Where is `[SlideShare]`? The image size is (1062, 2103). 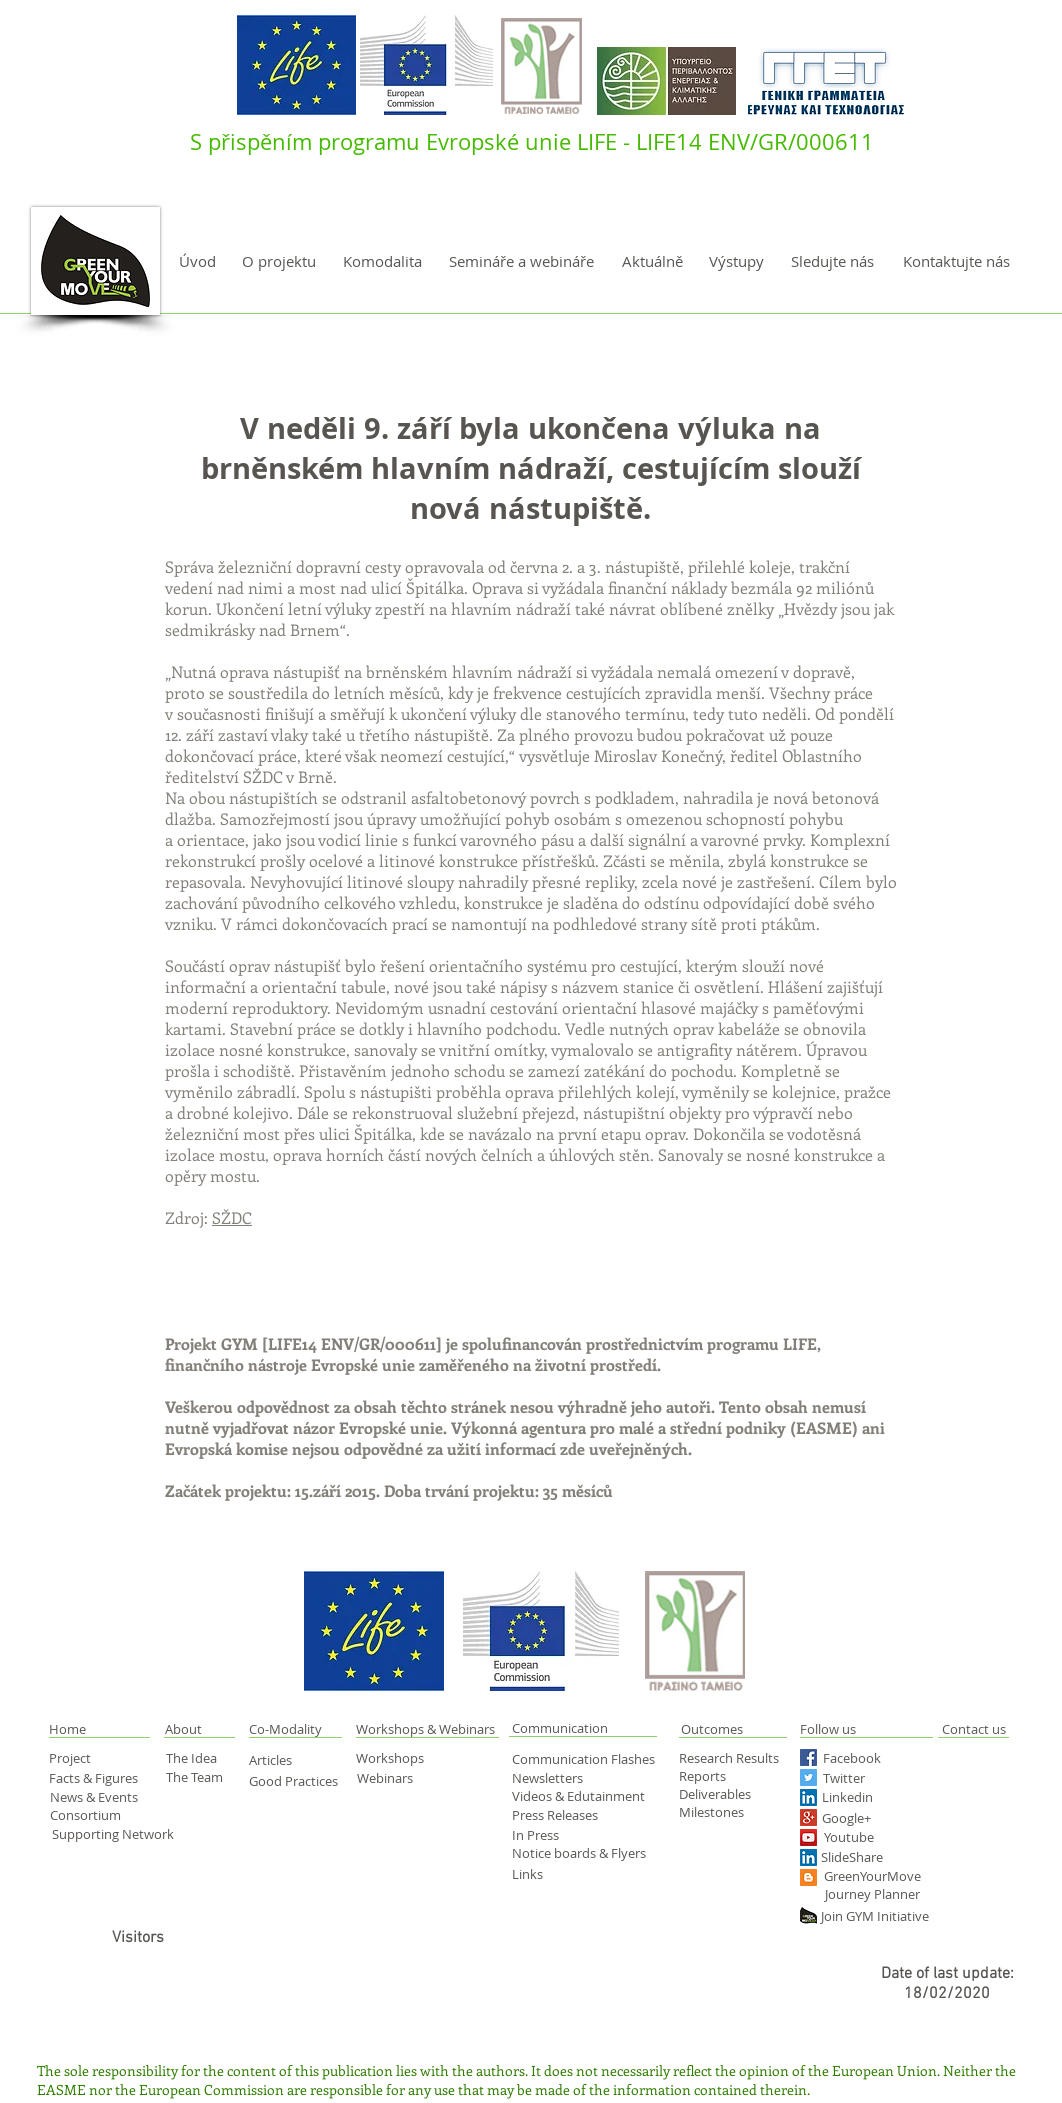 [SlideShare] is located at coordinates (855, 1857).